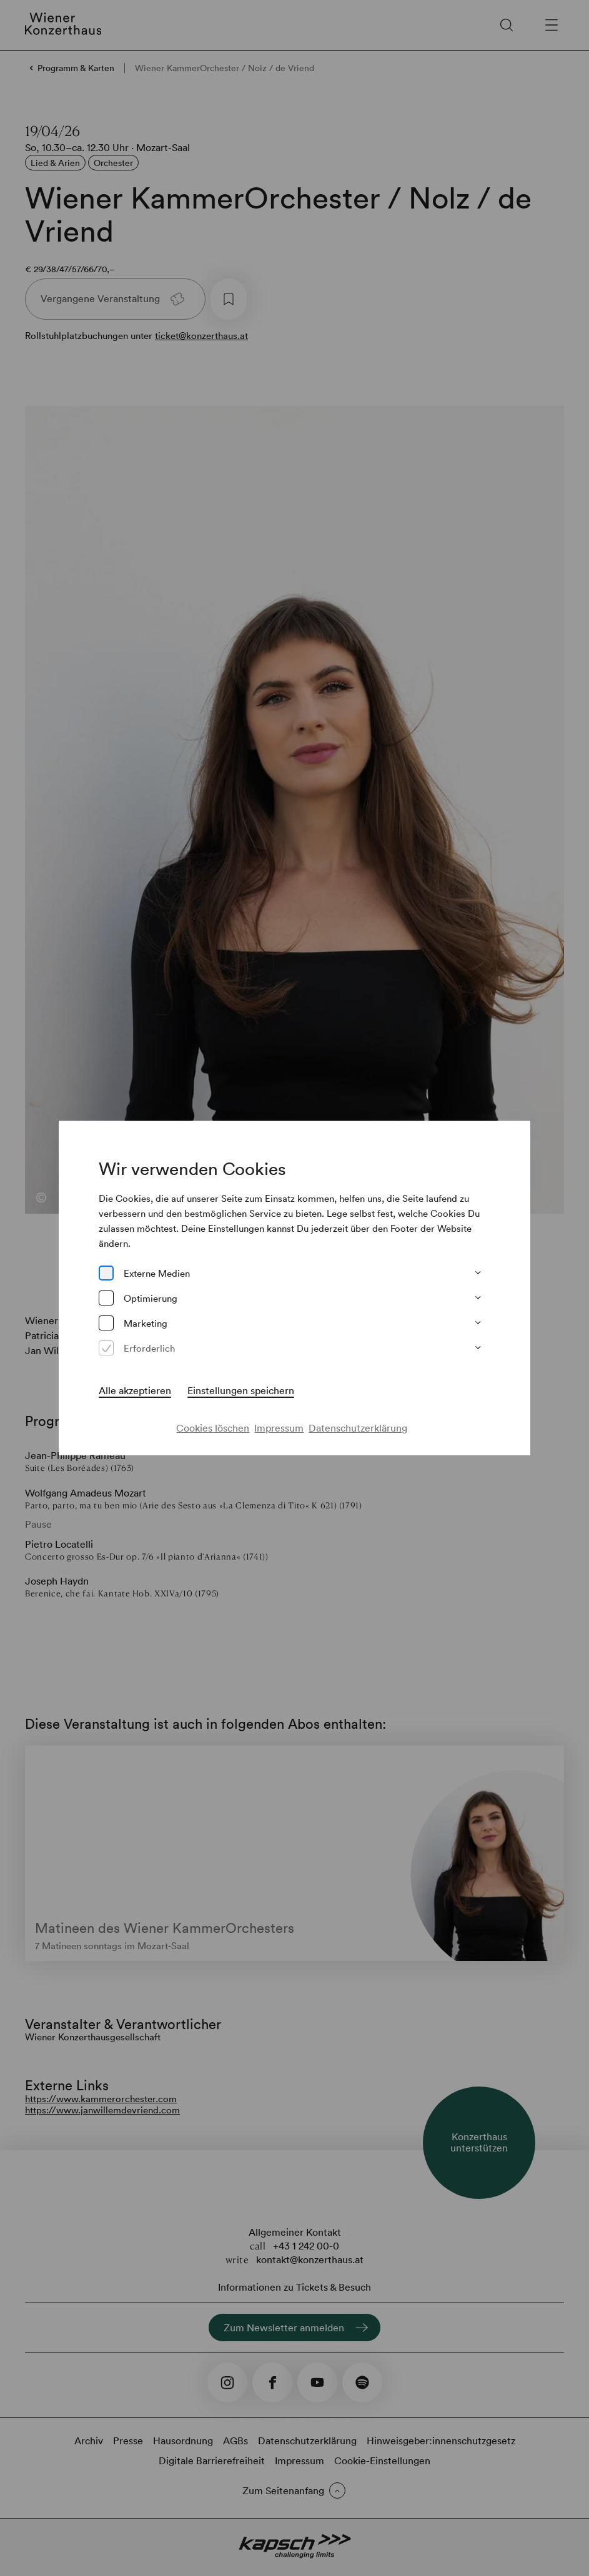  I want to click on Einstellungen speichern, so click(240, 1390).